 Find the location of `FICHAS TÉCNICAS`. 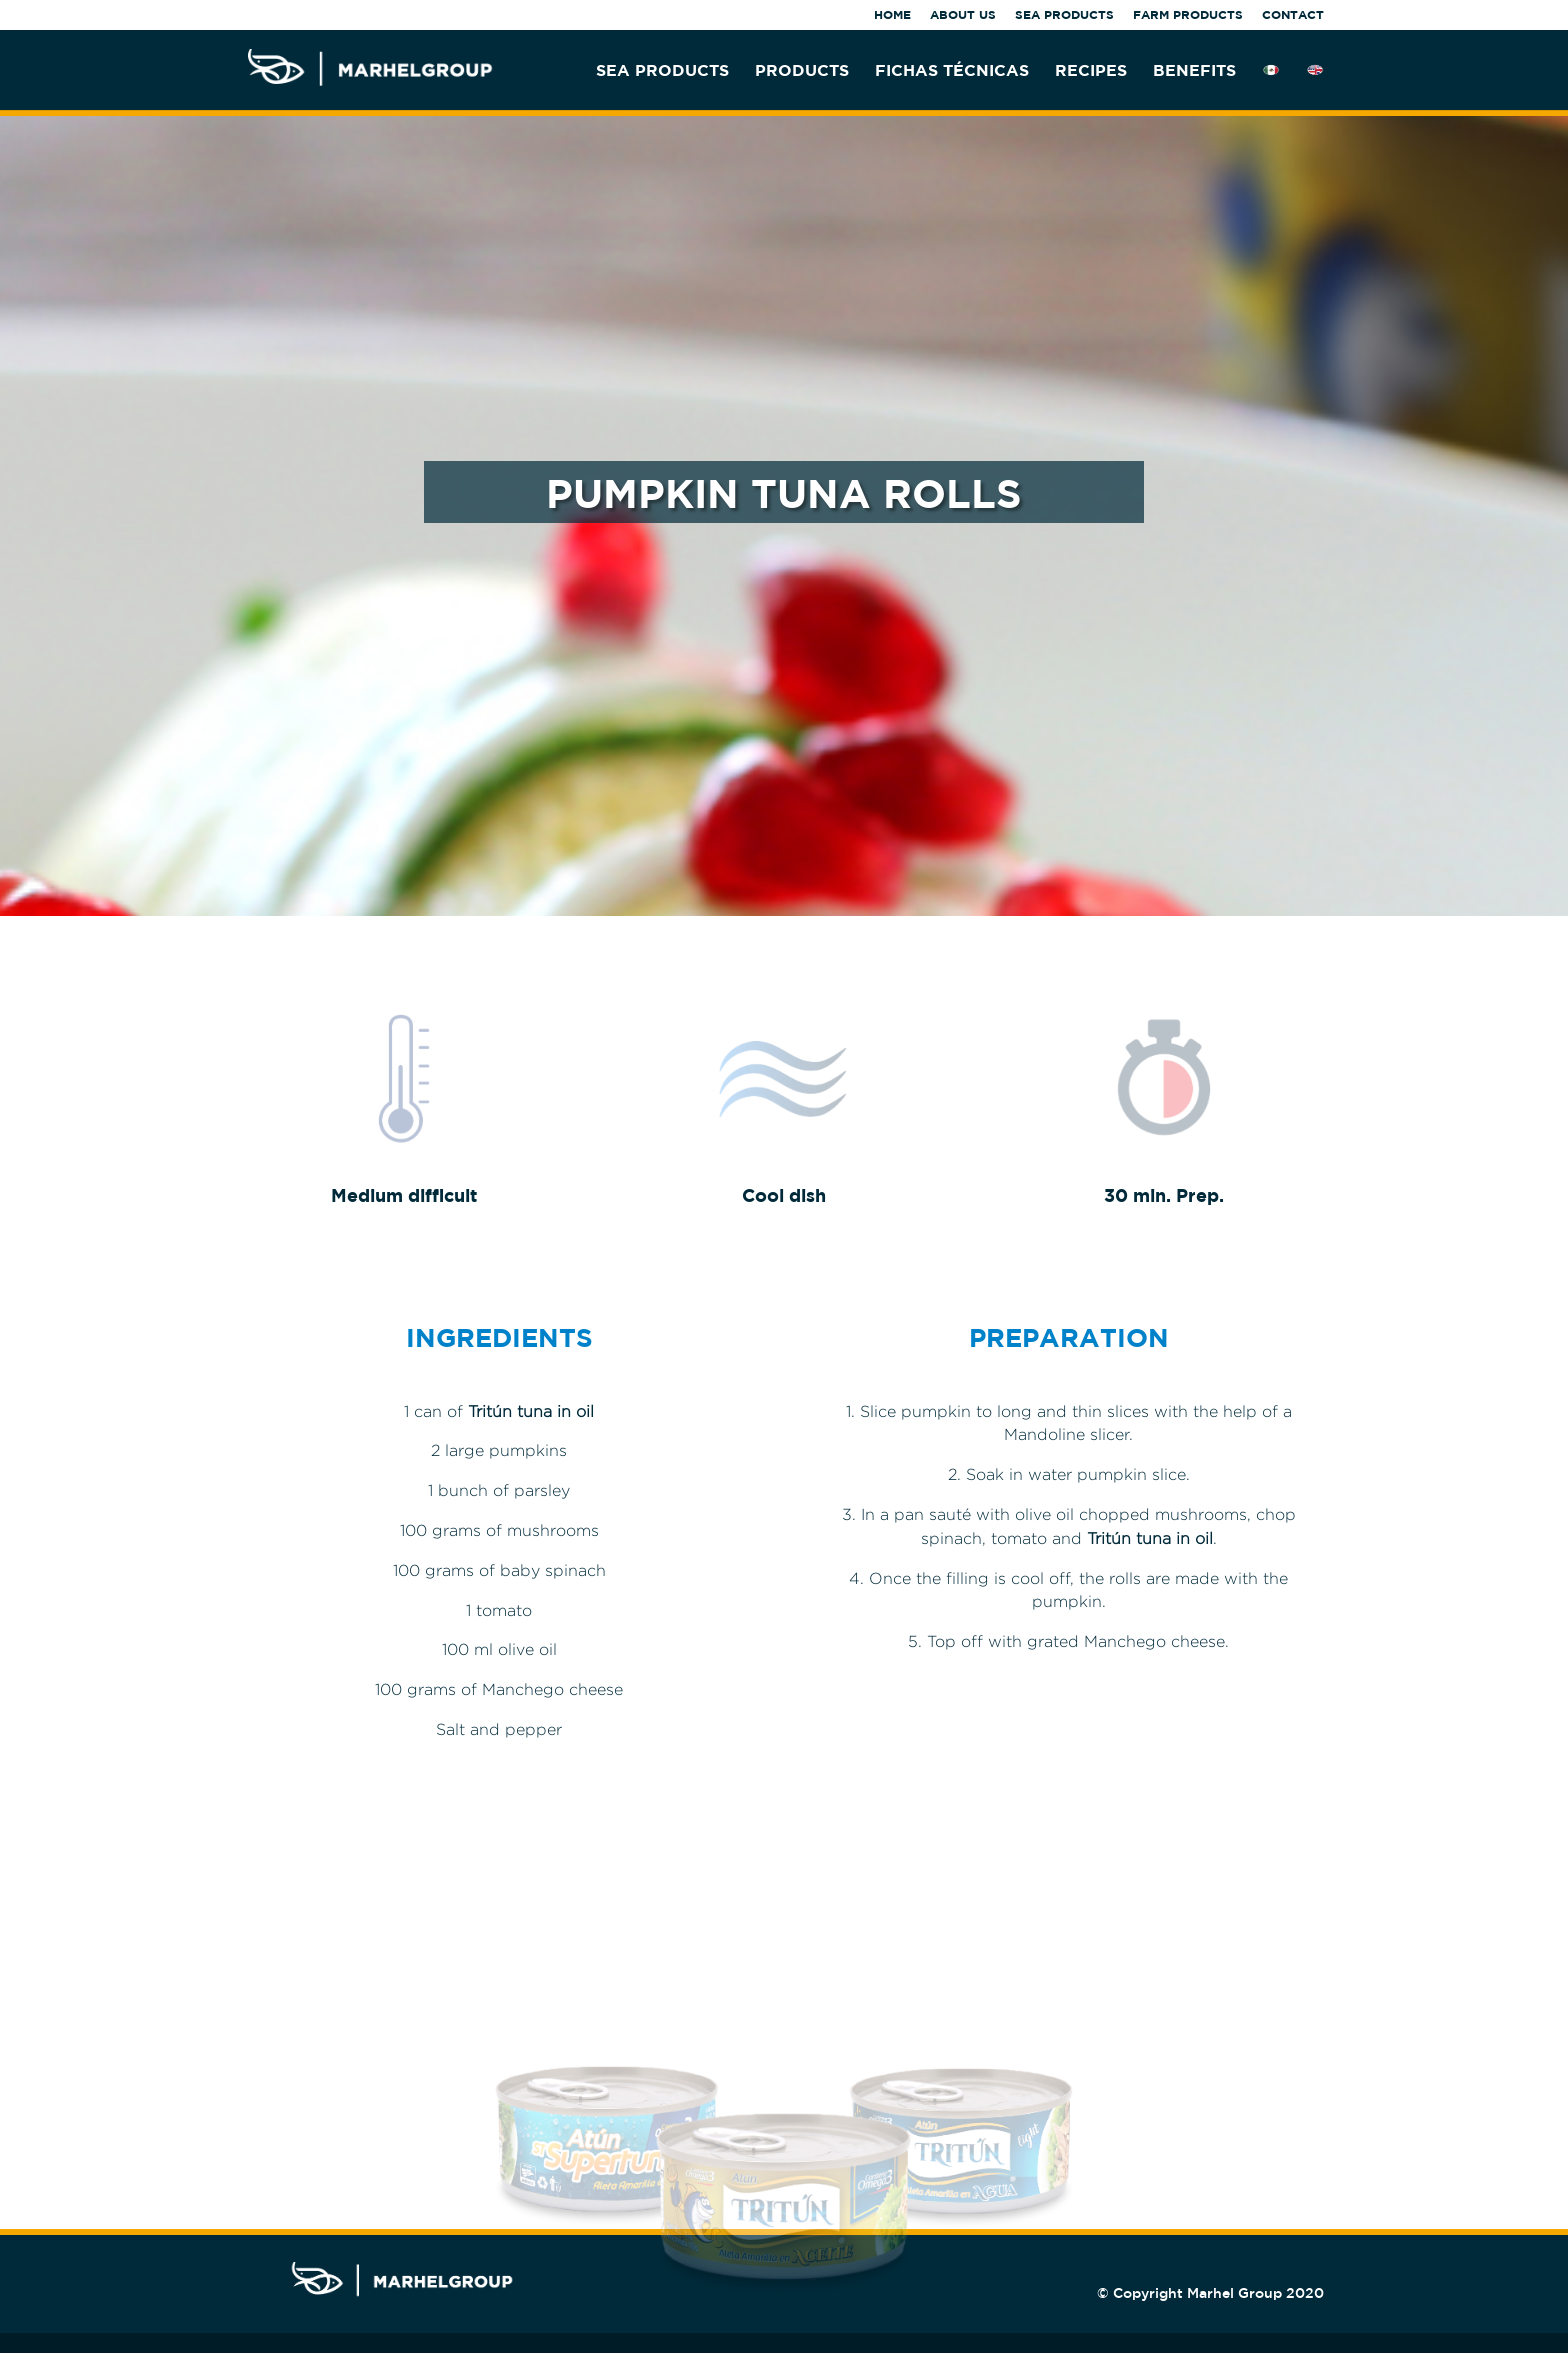

FICHAS TÉCNICAS is located at coordinates (952, 71).